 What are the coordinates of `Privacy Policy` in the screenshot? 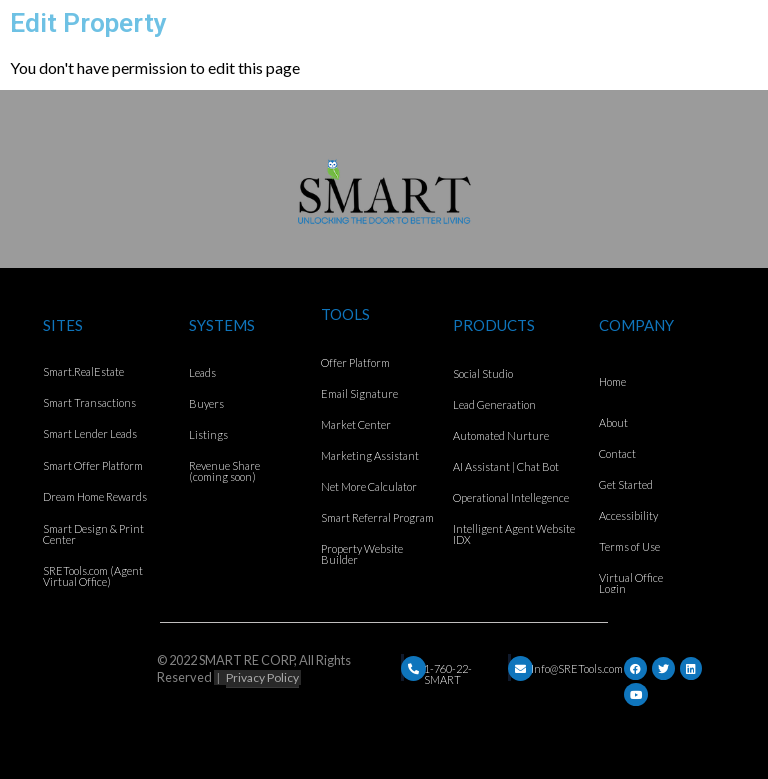 It's located at (262, 677).